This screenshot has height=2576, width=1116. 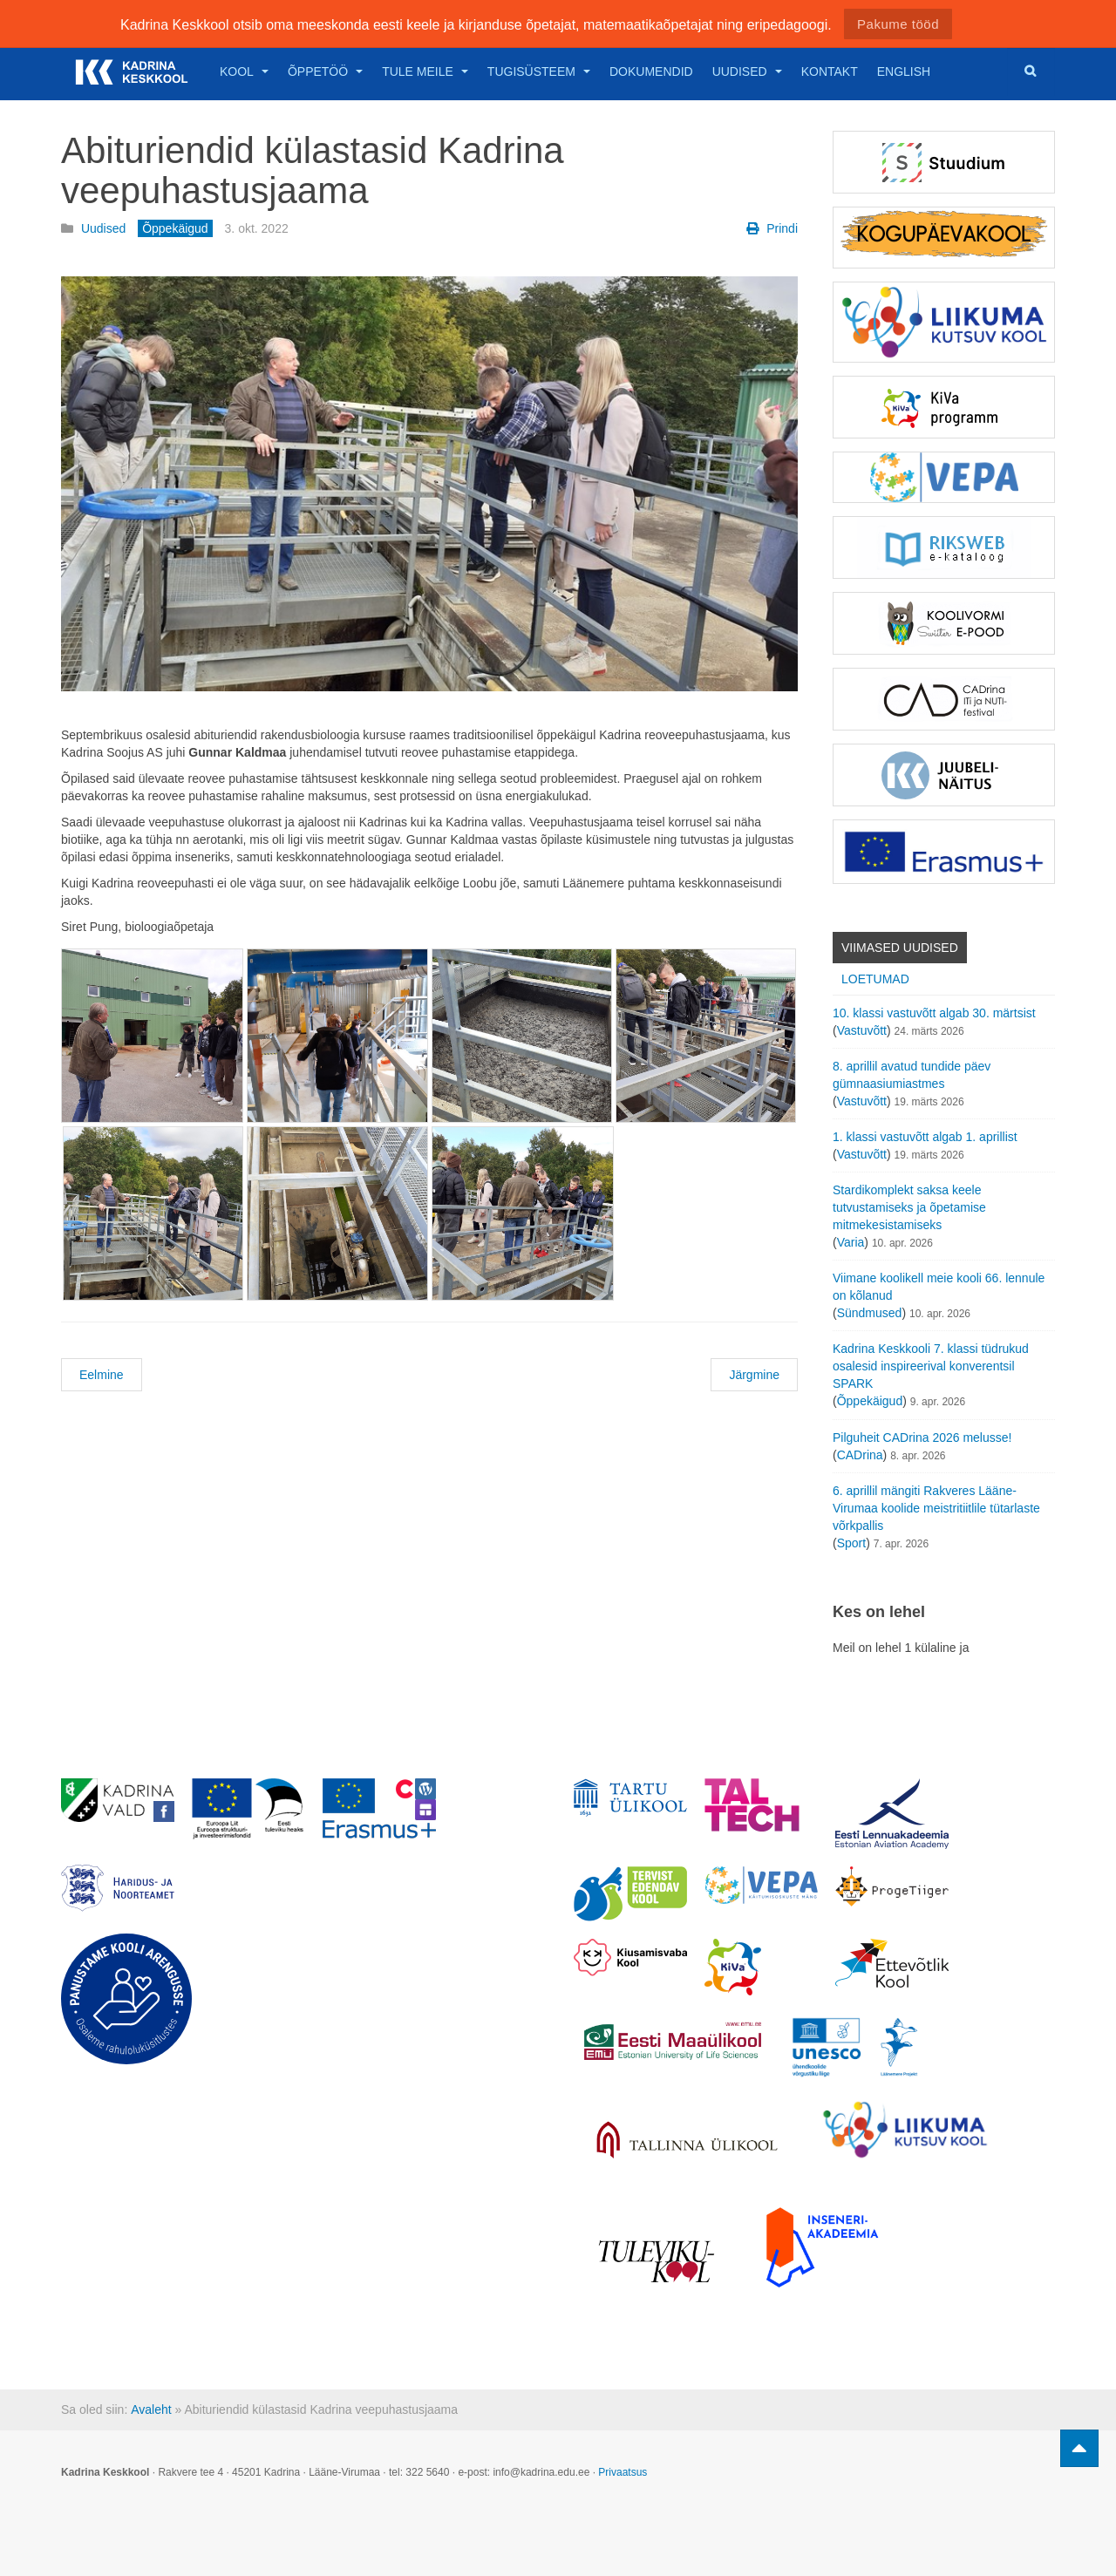 I want to click on Sündmused, so click(x=869, y=1313).